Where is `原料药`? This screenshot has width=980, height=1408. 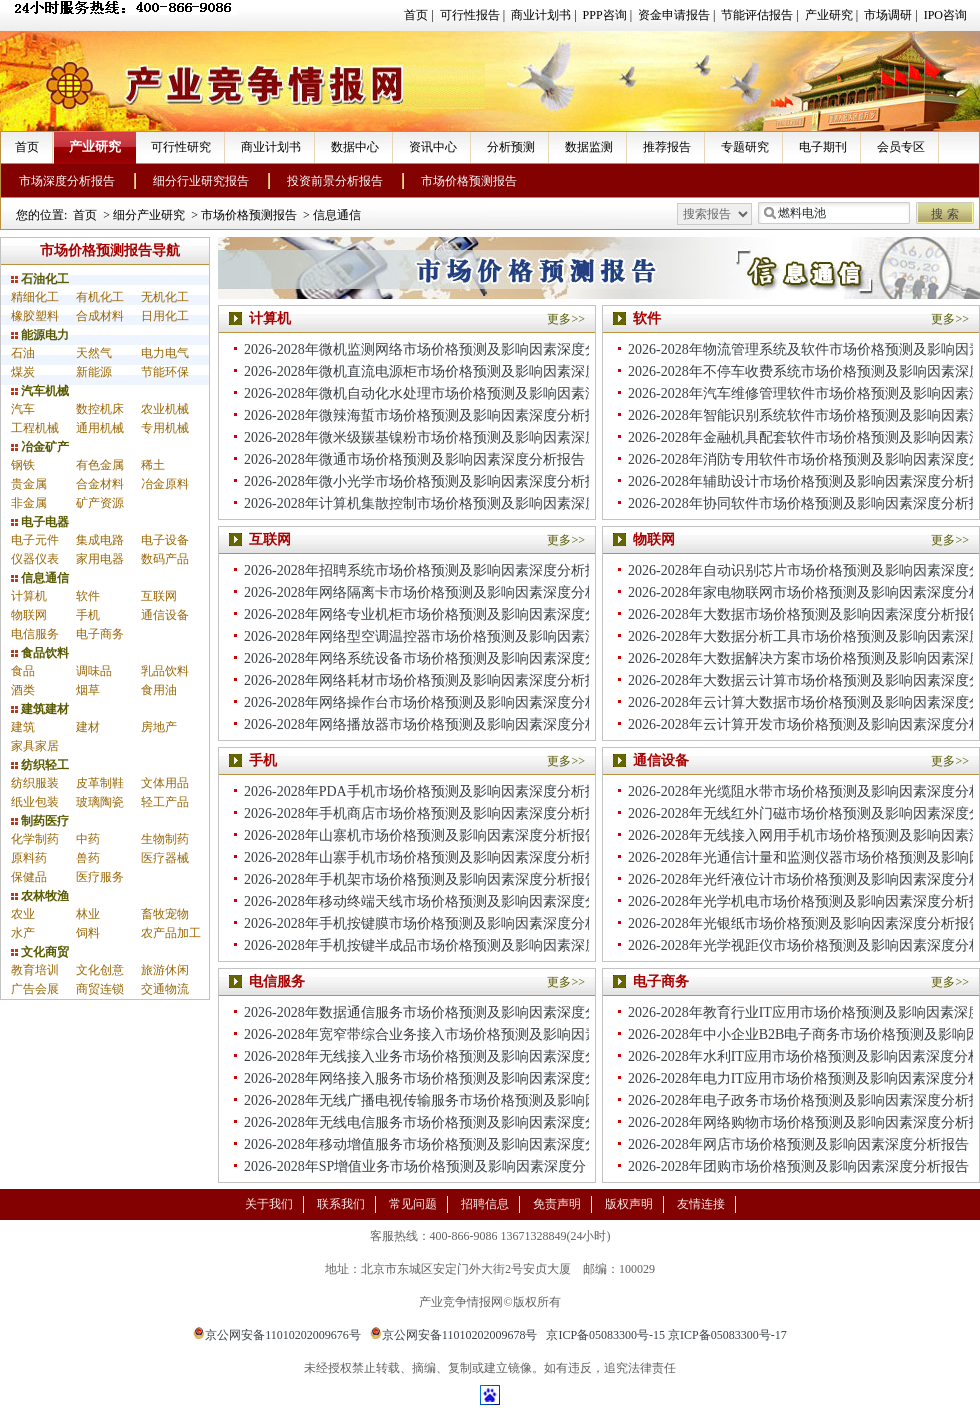
原料药 is located at coordinates (29, 858).